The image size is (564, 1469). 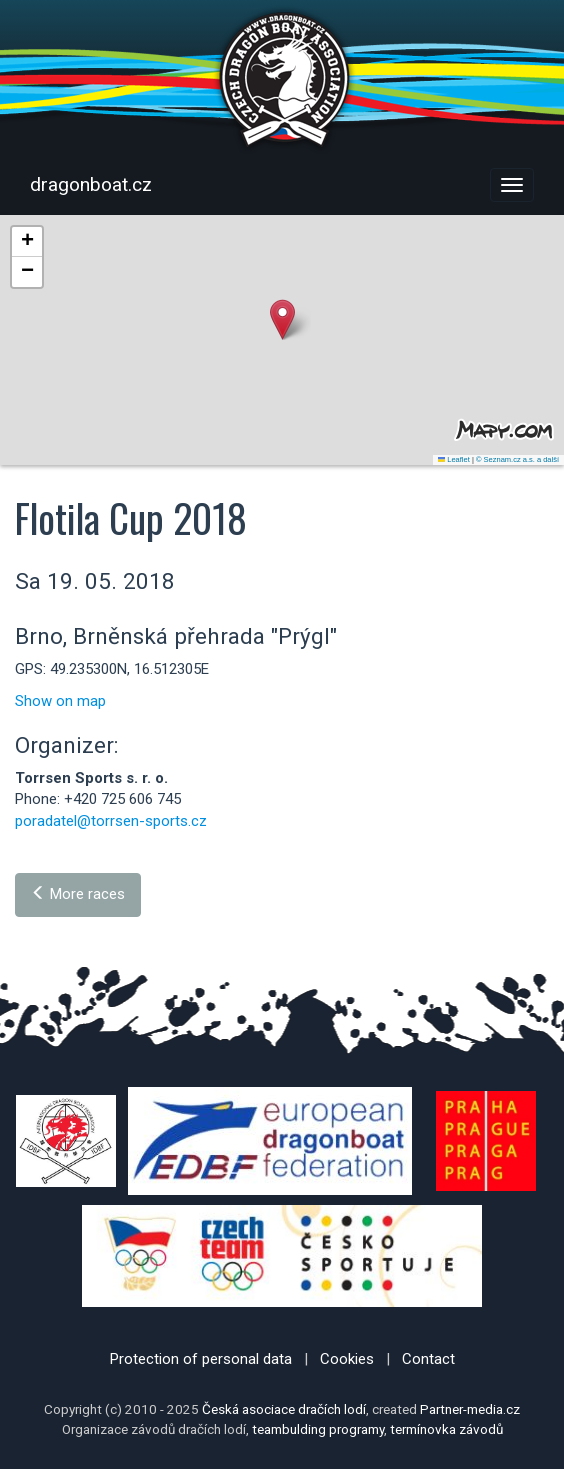 I want to click on termínovka závodů, so click(x=446, y=1429).